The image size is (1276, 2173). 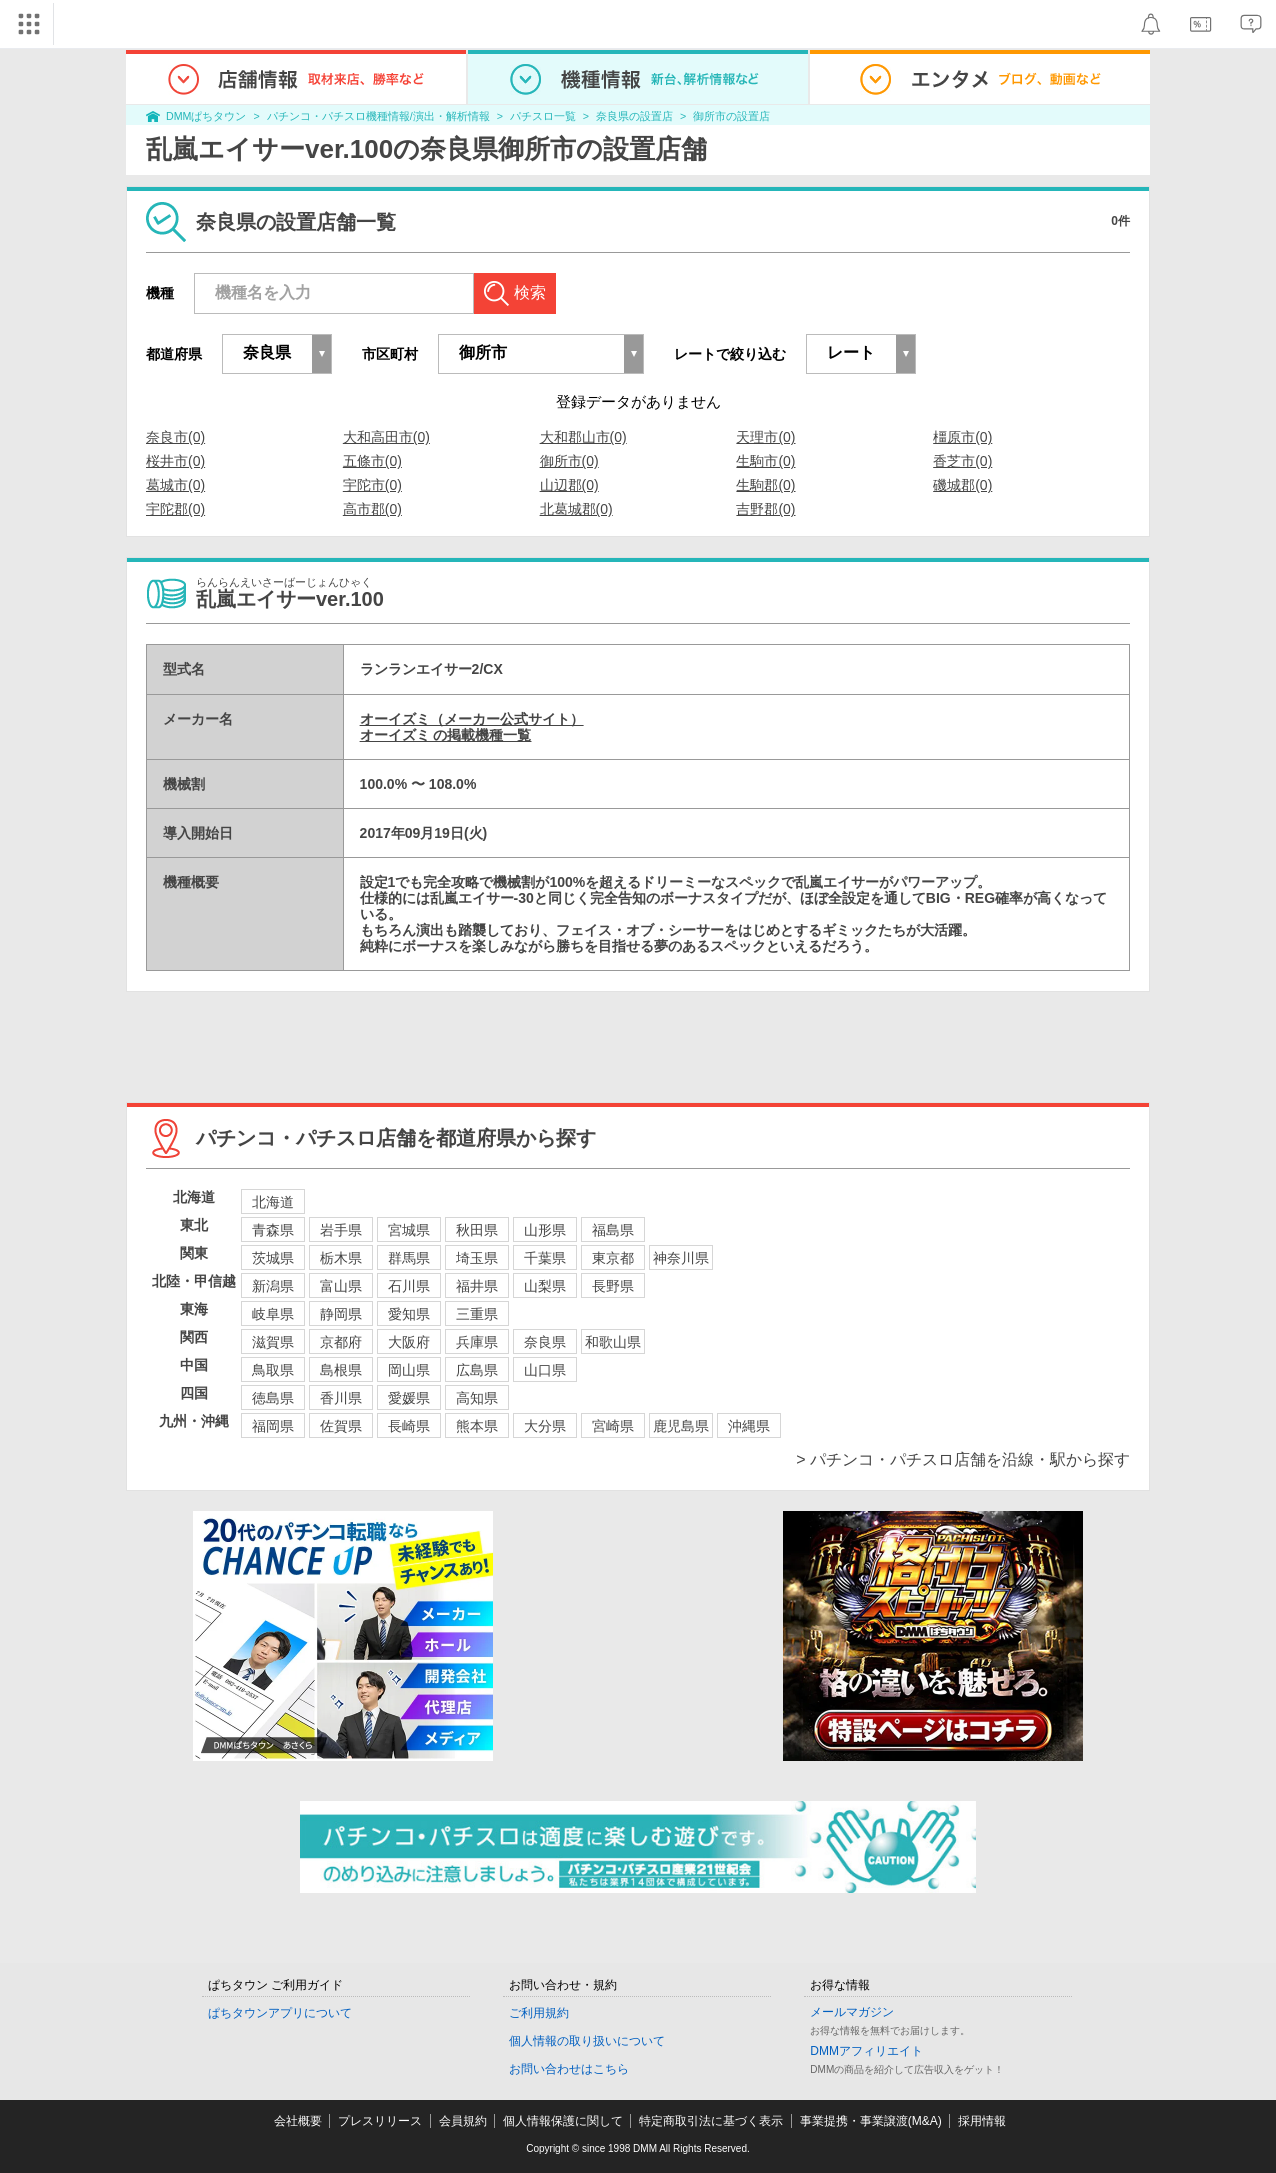 I want to click on プレスリリース, so click(x=380, y=2121).